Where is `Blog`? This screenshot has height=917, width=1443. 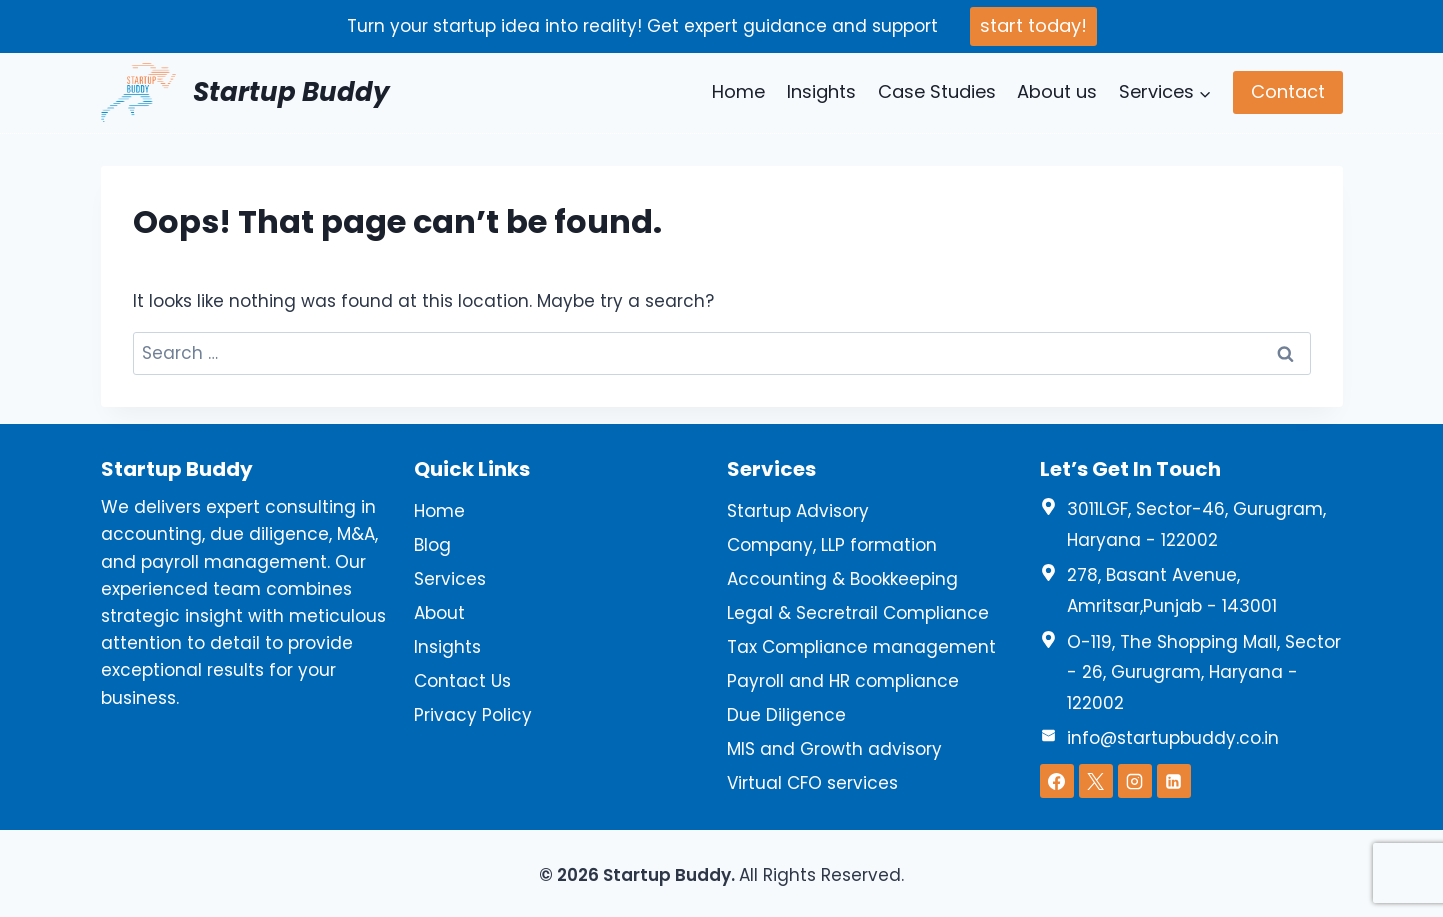 Blog is located at coordinates (432, 545).